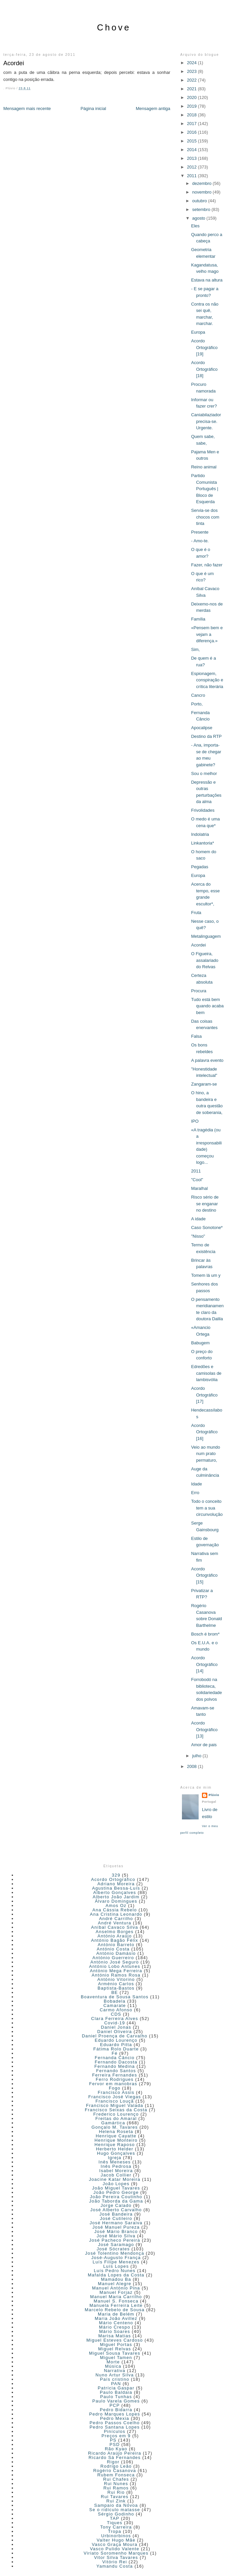 The image size is (227, 2576). Describe the element at coordinates (115, 2544) in the screenshot. I see `Vasco Graça Moura` at that location.